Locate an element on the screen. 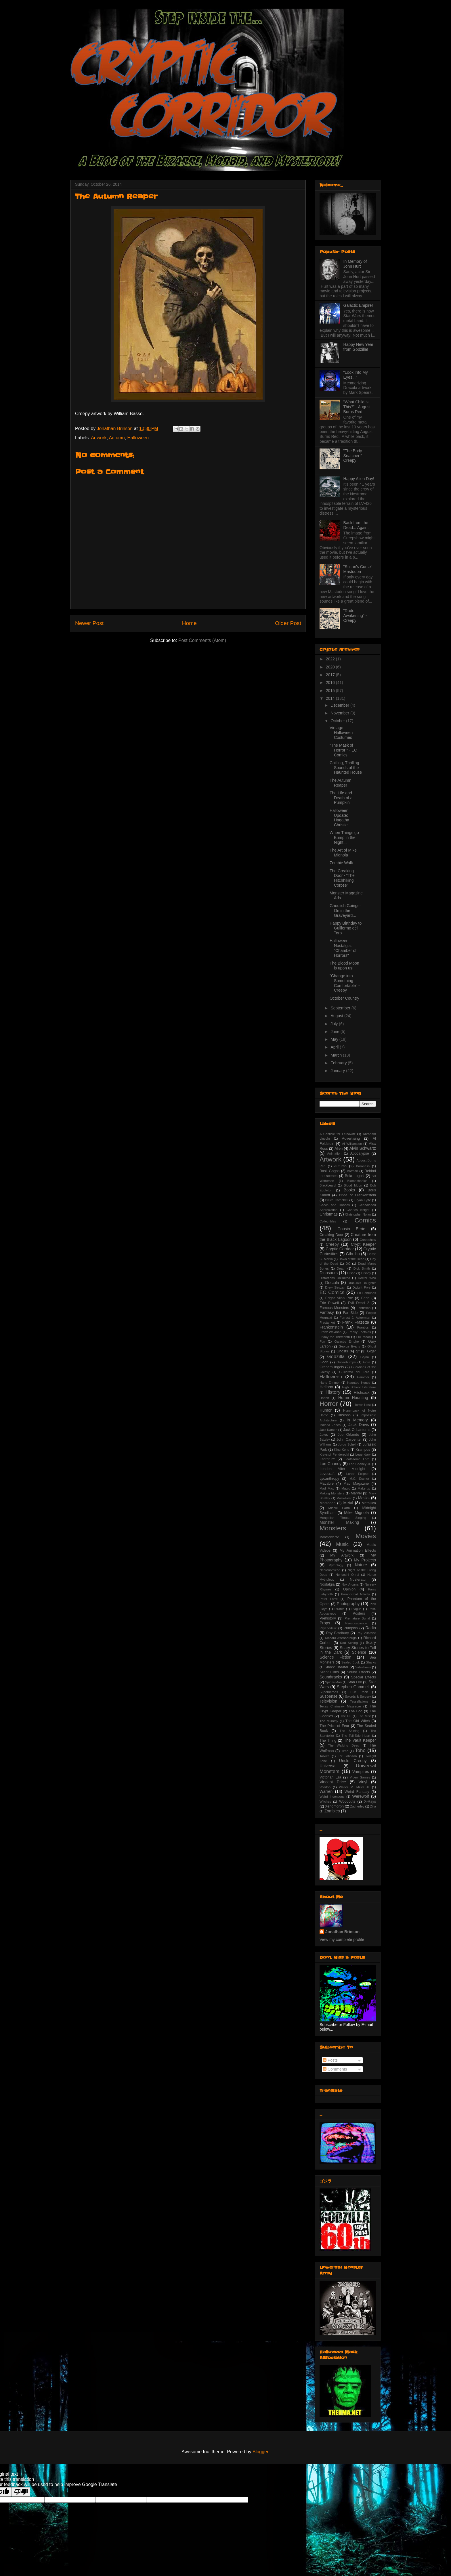 This screenshot has width=451, height=2576. Weird Fantasy is located at coordinates (357, 1792).